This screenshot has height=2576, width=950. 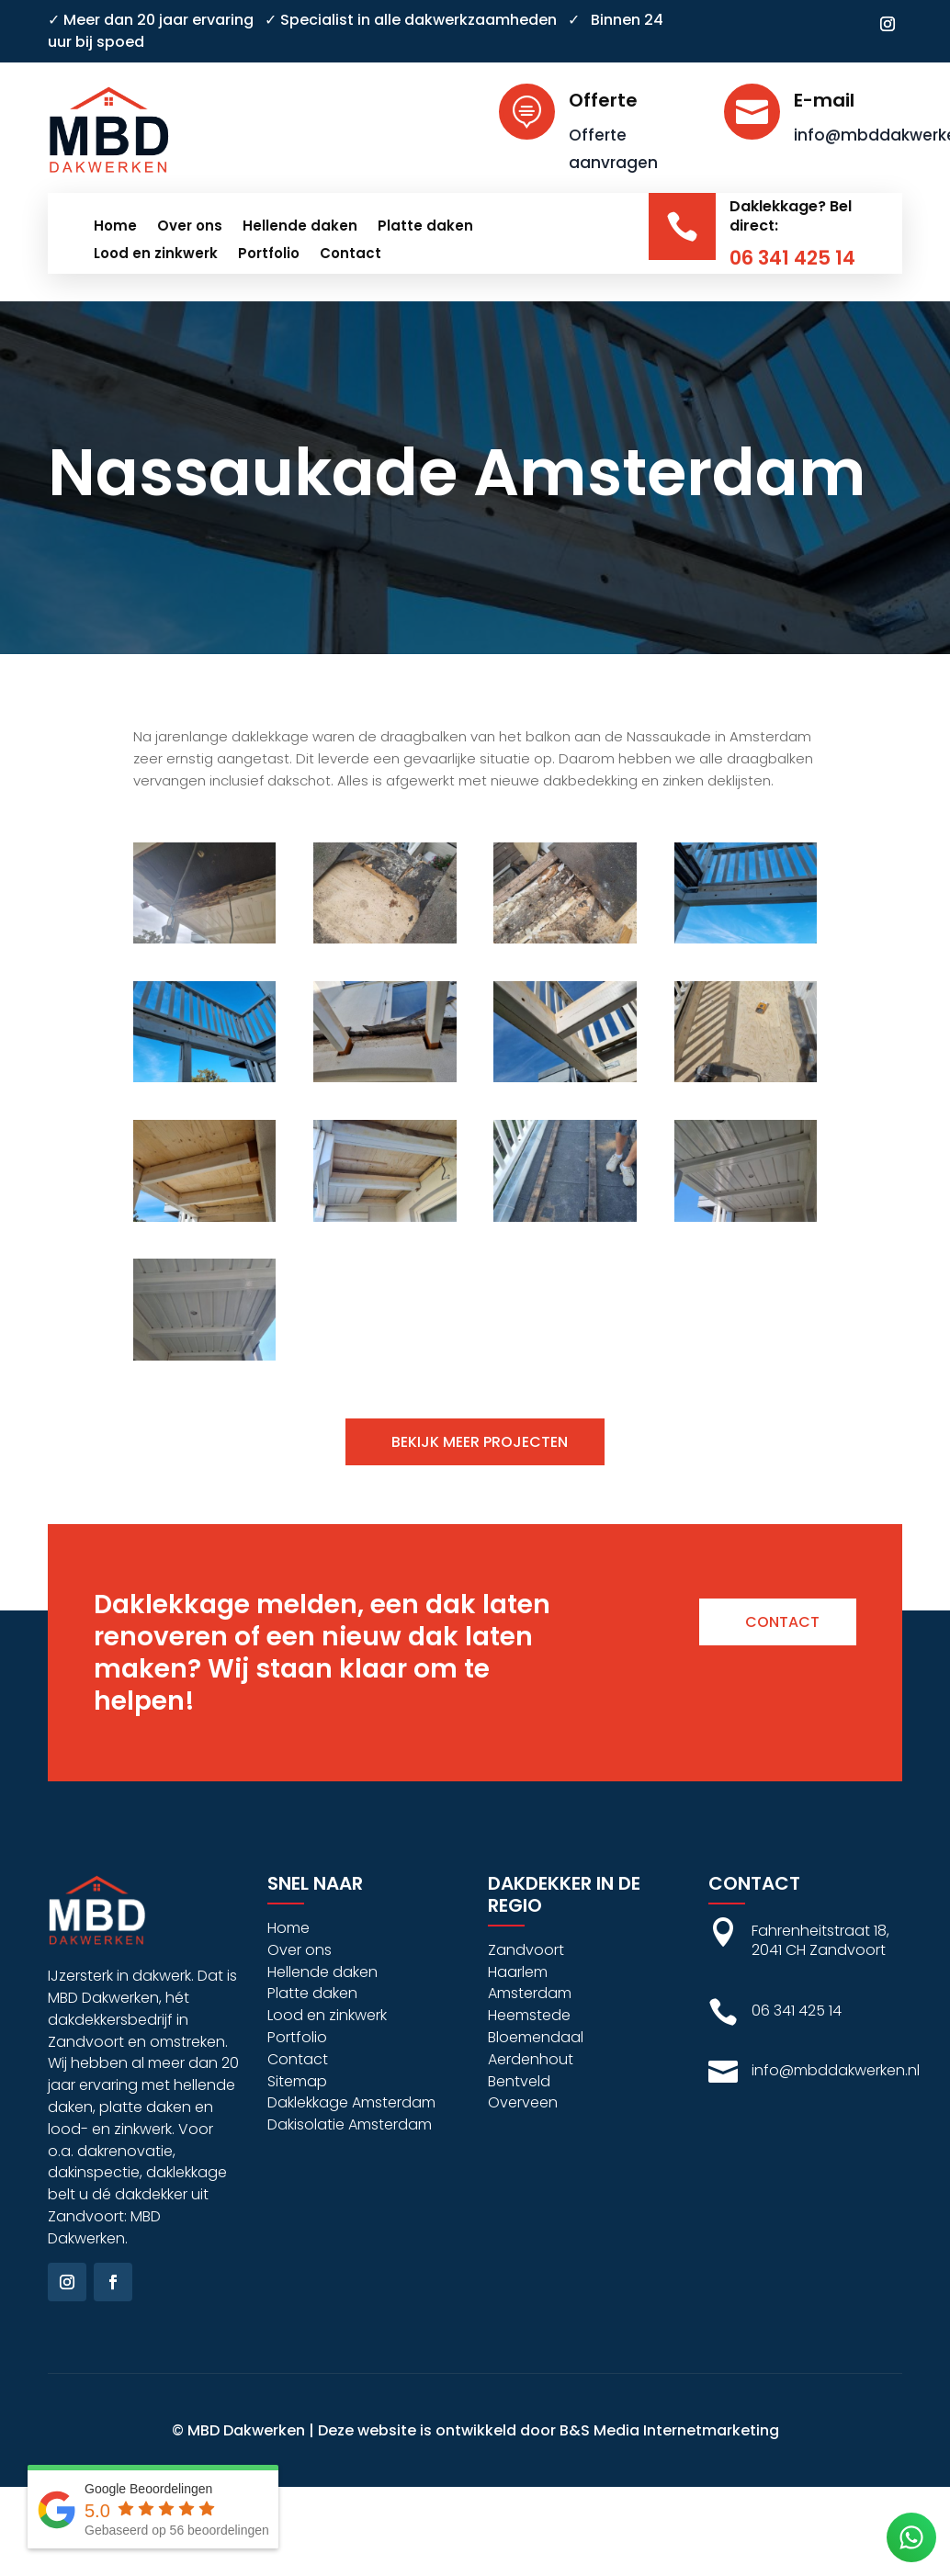 What do you see at coordinates (300, 227) in the screenshot?
I see `Hellende daken` at bounding box center [300, 227].